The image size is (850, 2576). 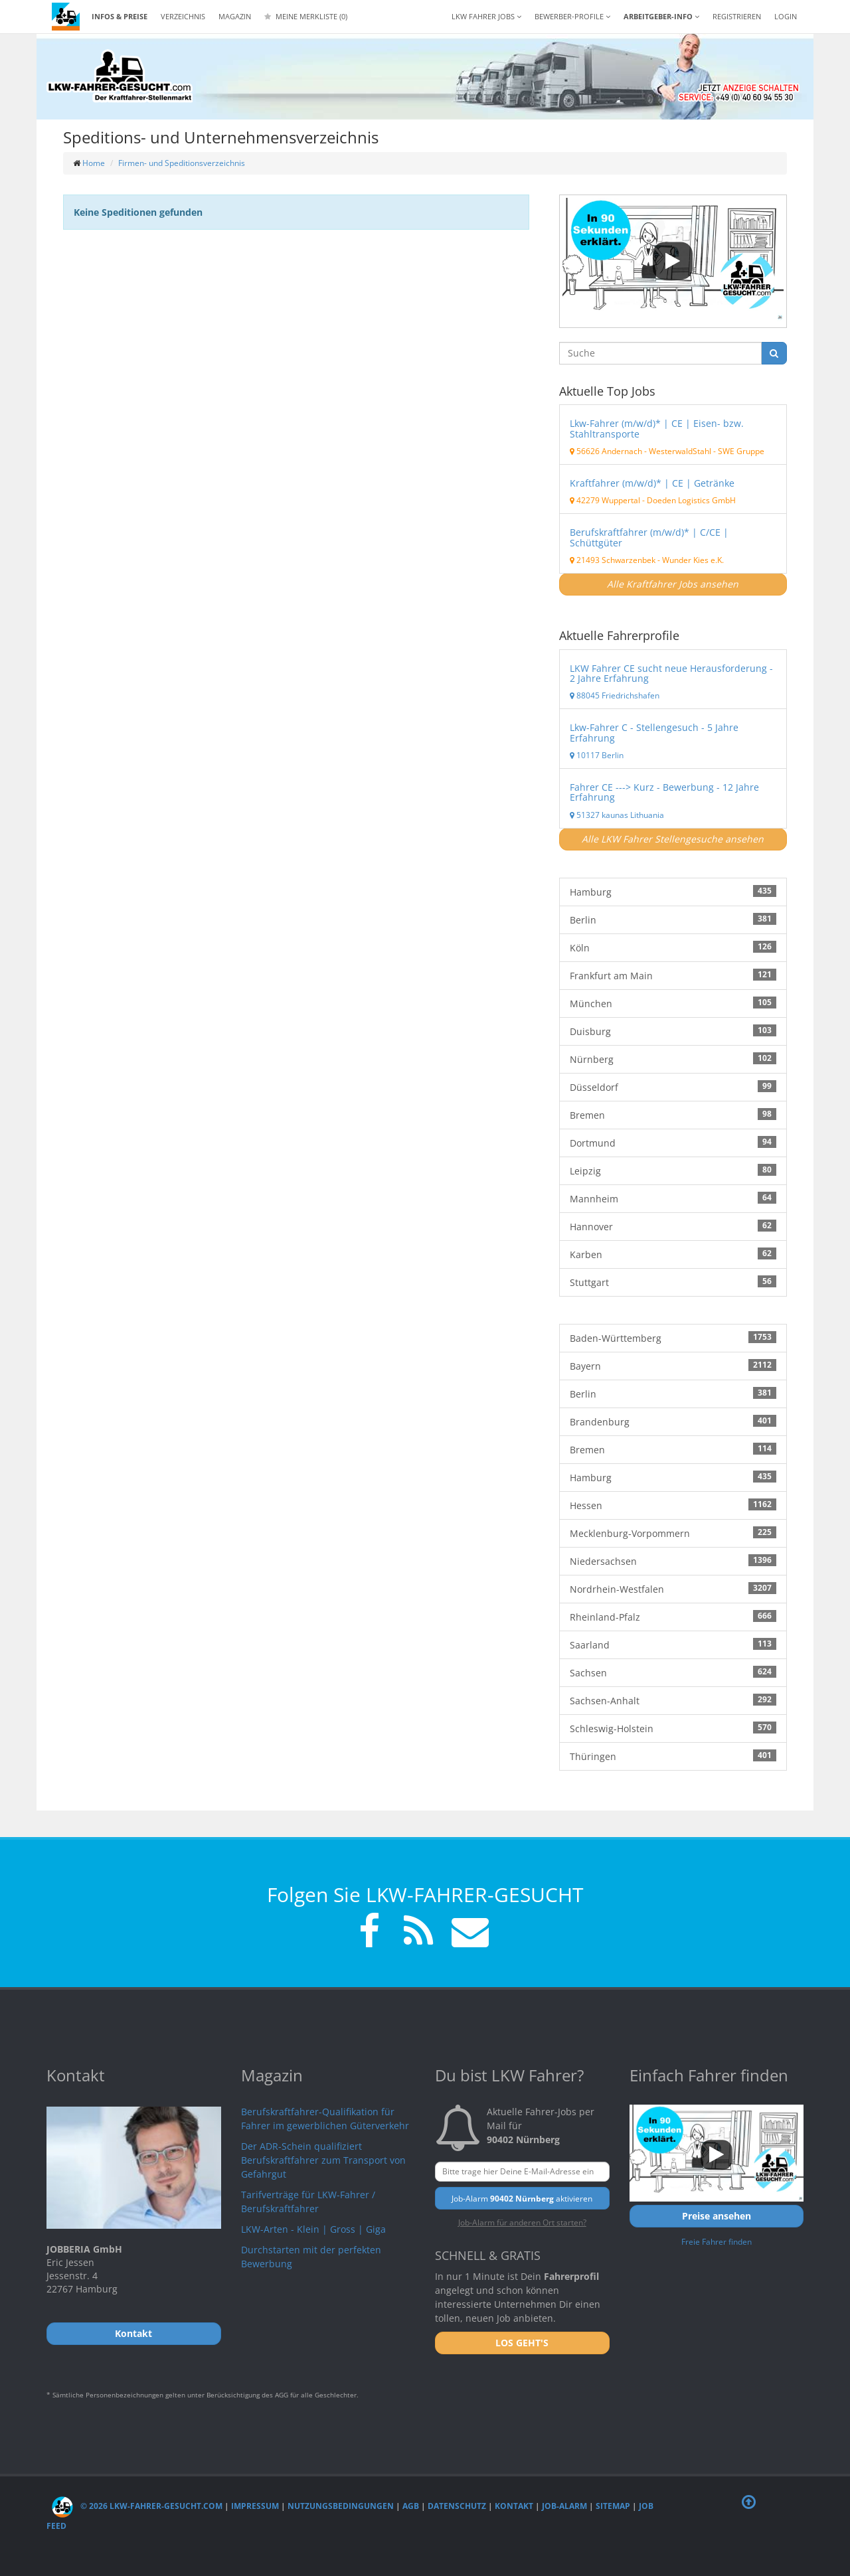 I want to click on Bewerber-Profile, so click(x=572, y=16).